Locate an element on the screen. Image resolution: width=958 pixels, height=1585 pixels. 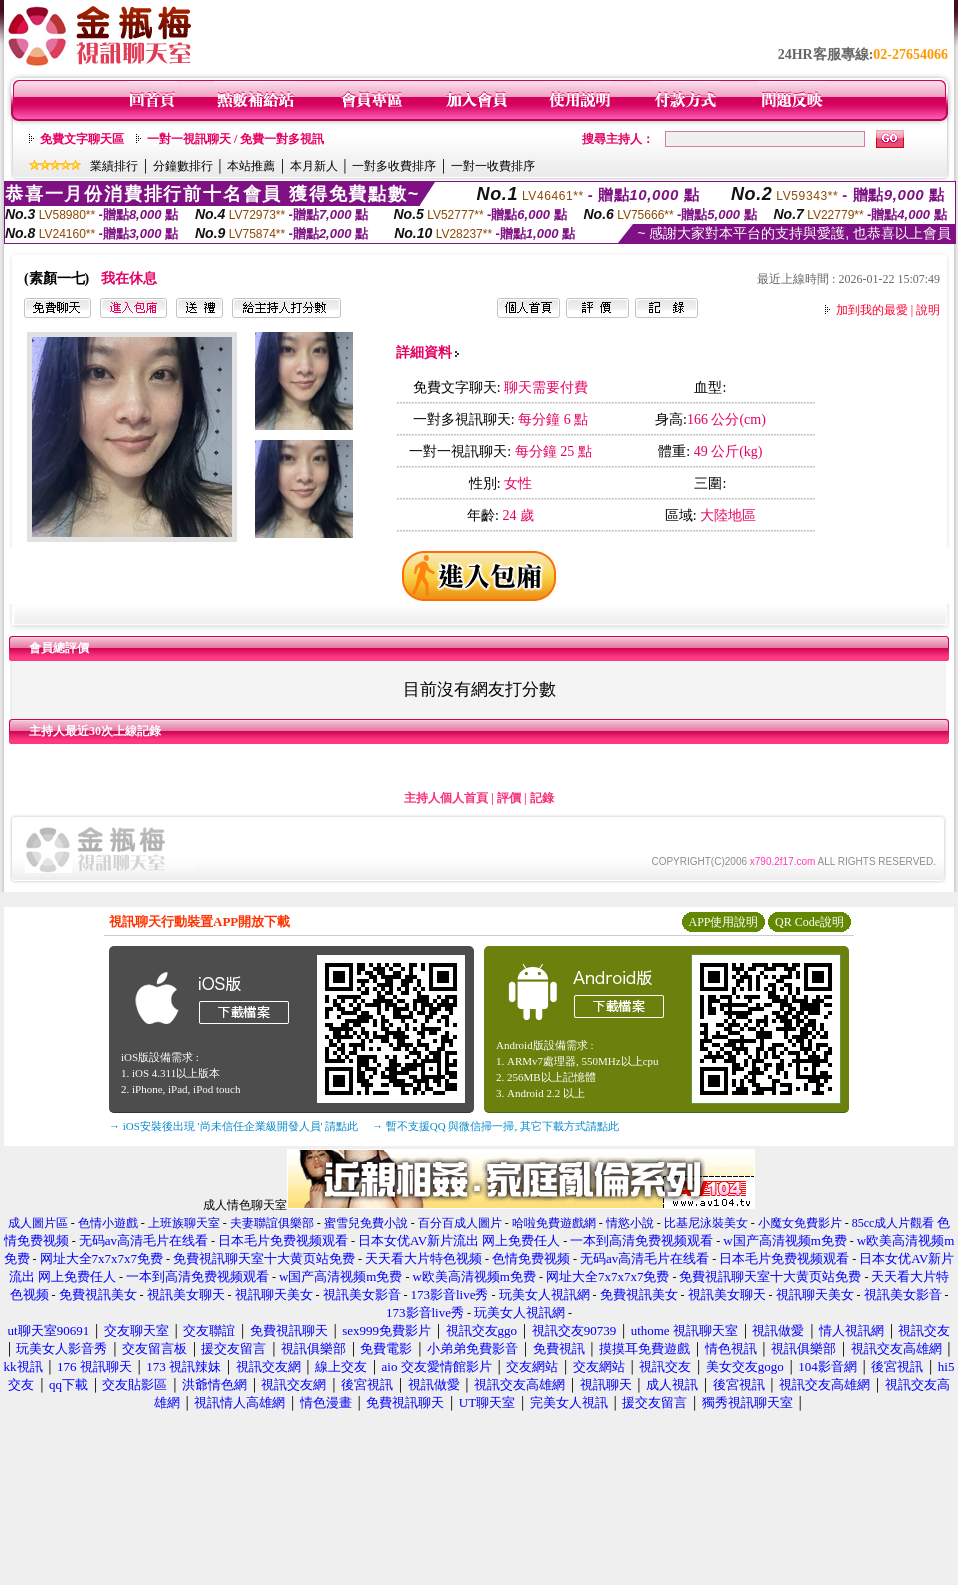
一對多收費排序 is located at coordinates (394, 166).